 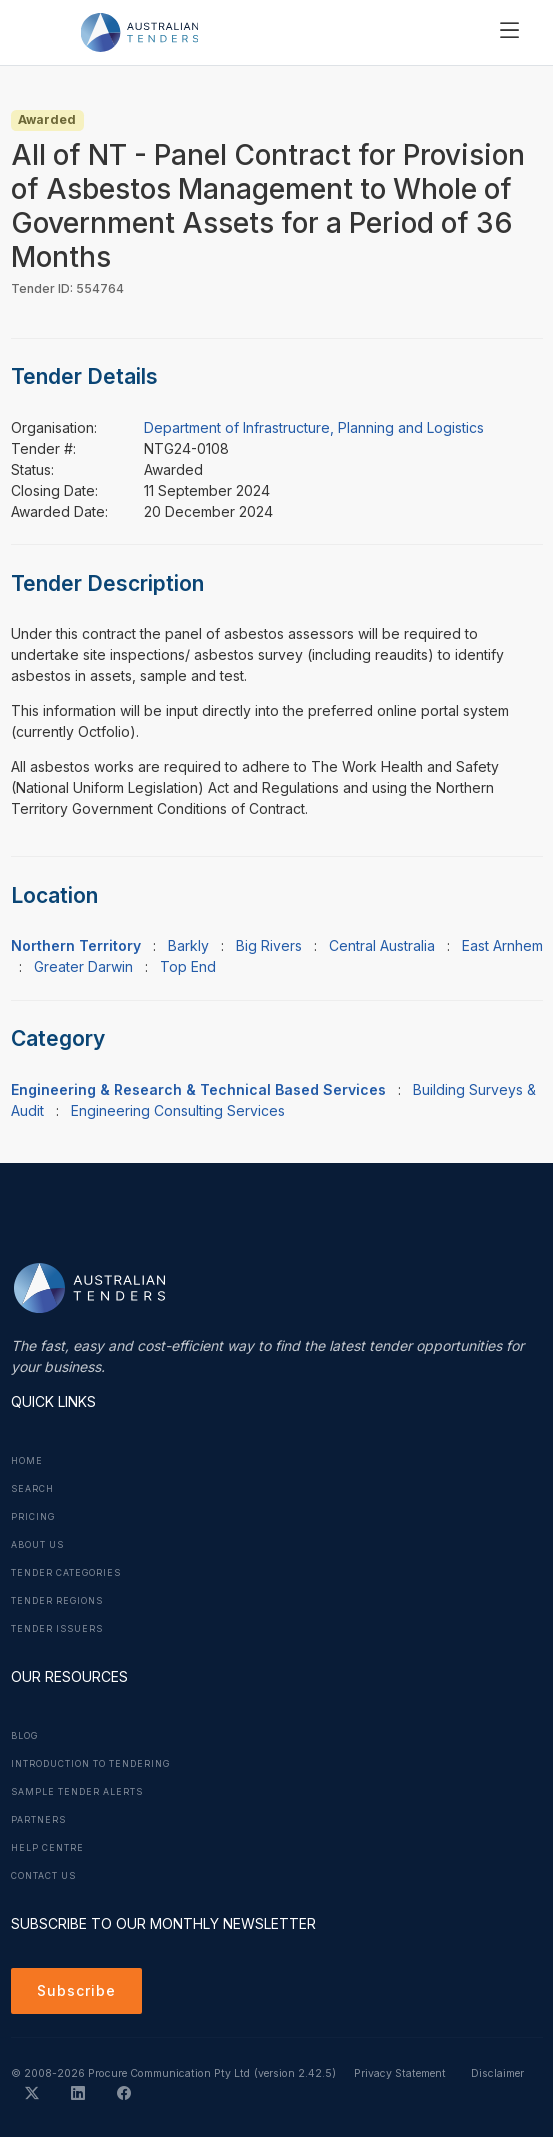 What do you see at coordinates (502, 945) in the screenshot?
I see `East Arnhem` at bounding box center [502, 945].